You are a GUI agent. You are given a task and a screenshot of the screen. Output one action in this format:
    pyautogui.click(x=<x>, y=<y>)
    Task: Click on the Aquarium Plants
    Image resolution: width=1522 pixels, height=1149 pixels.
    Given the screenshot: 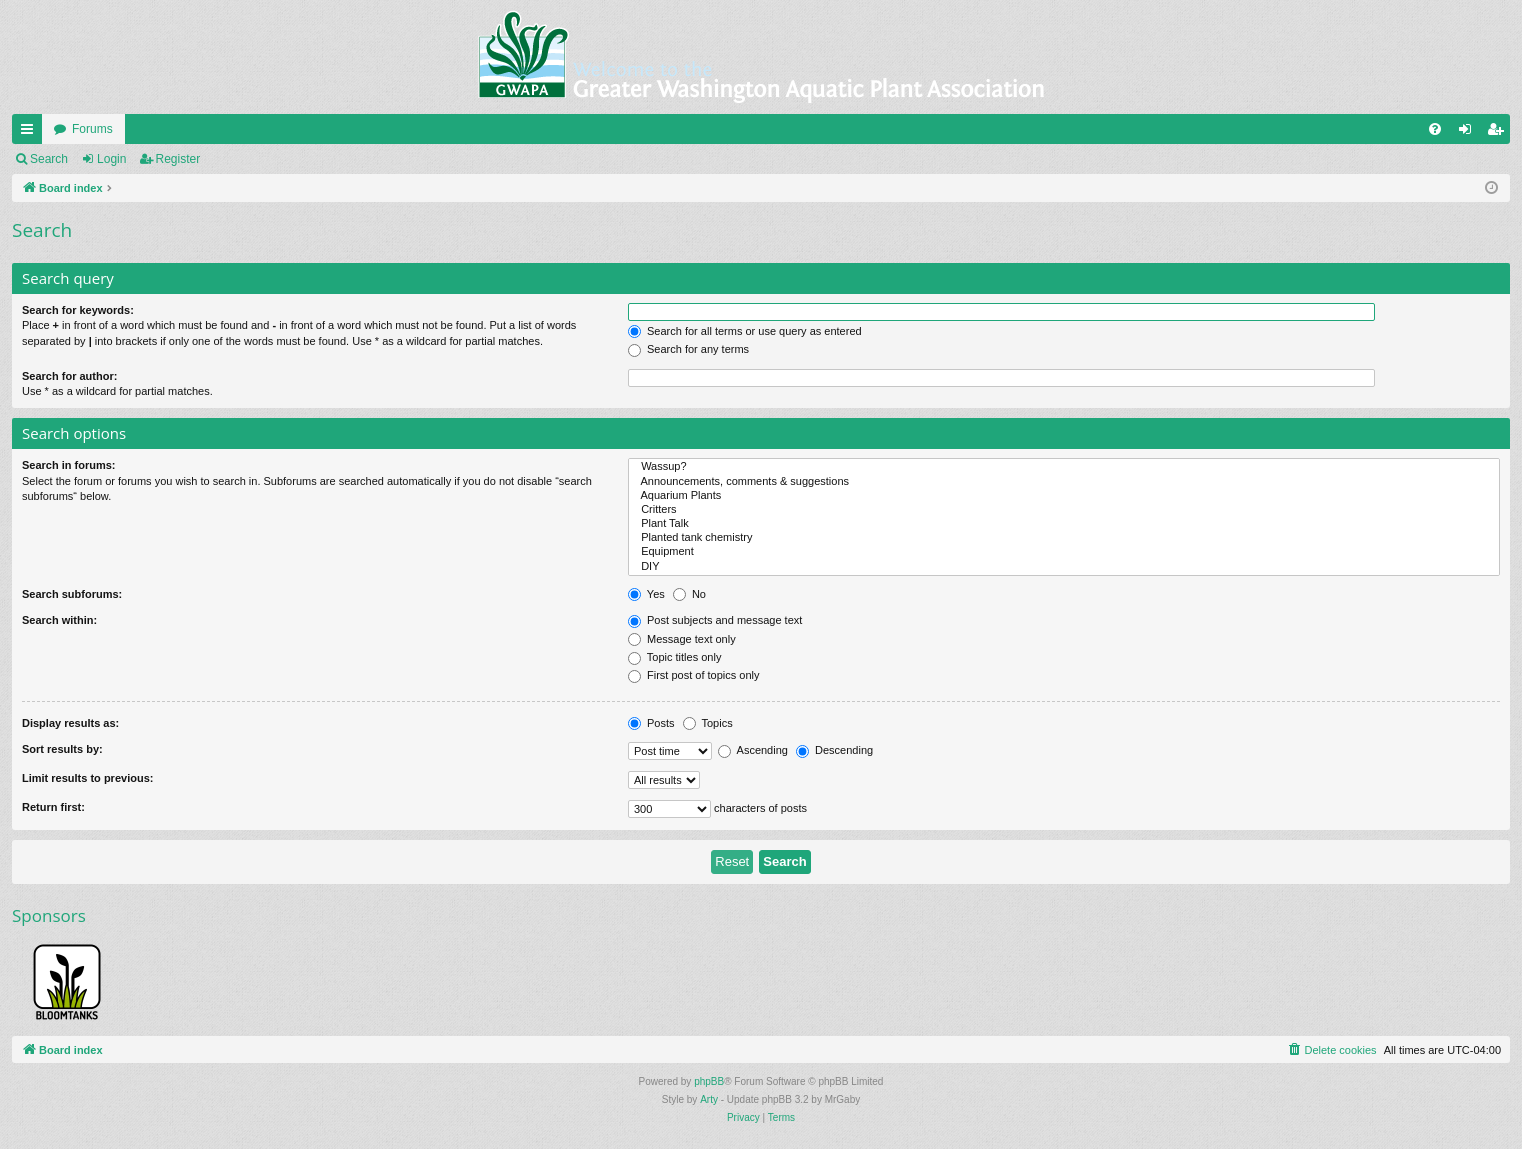 What is the action you would take?
    pyautogui.click(x=1064, y=496)
    